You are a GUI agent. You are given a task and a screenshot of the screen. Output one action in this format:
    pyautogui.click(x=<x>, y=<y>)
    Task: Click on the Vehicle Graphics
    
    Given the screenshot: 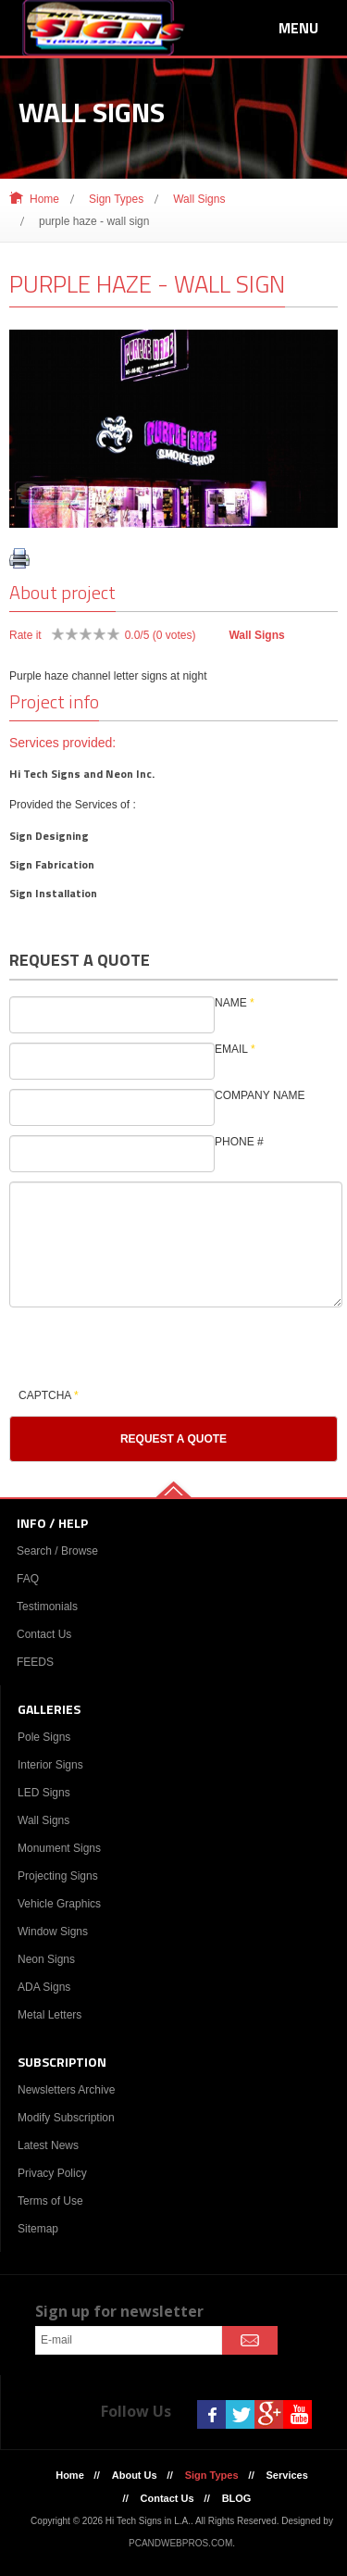 What is the action you would take?
    pyautogui.click(x=59, y=1903)
    